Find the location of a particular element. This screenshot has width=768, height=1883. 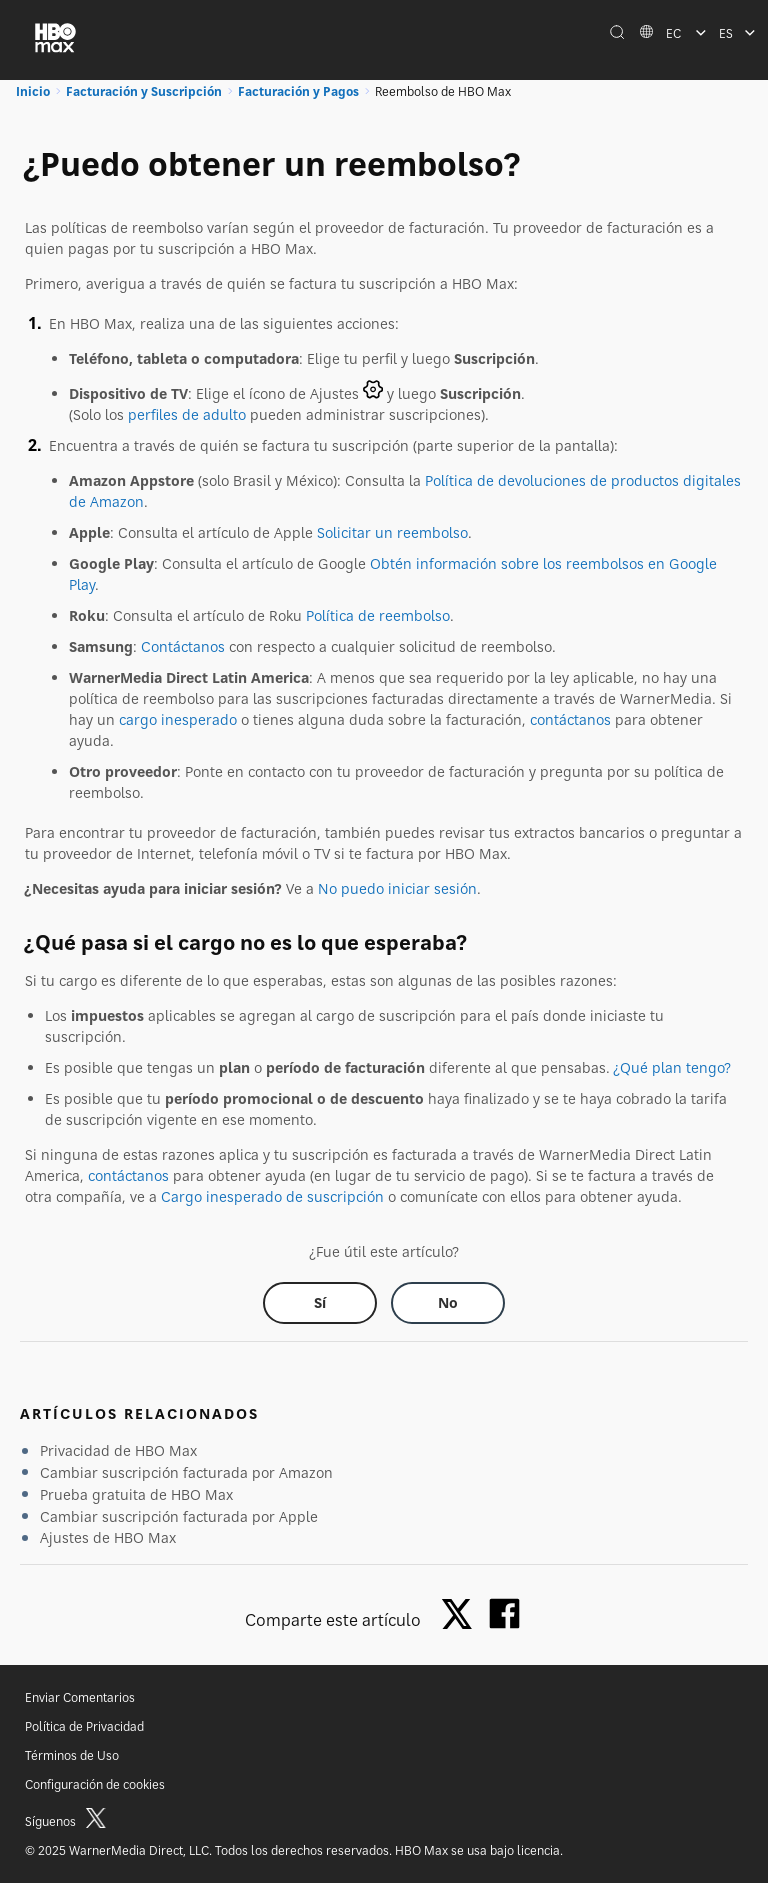

Política de Privacidad is located at coordinates (84, 1726).